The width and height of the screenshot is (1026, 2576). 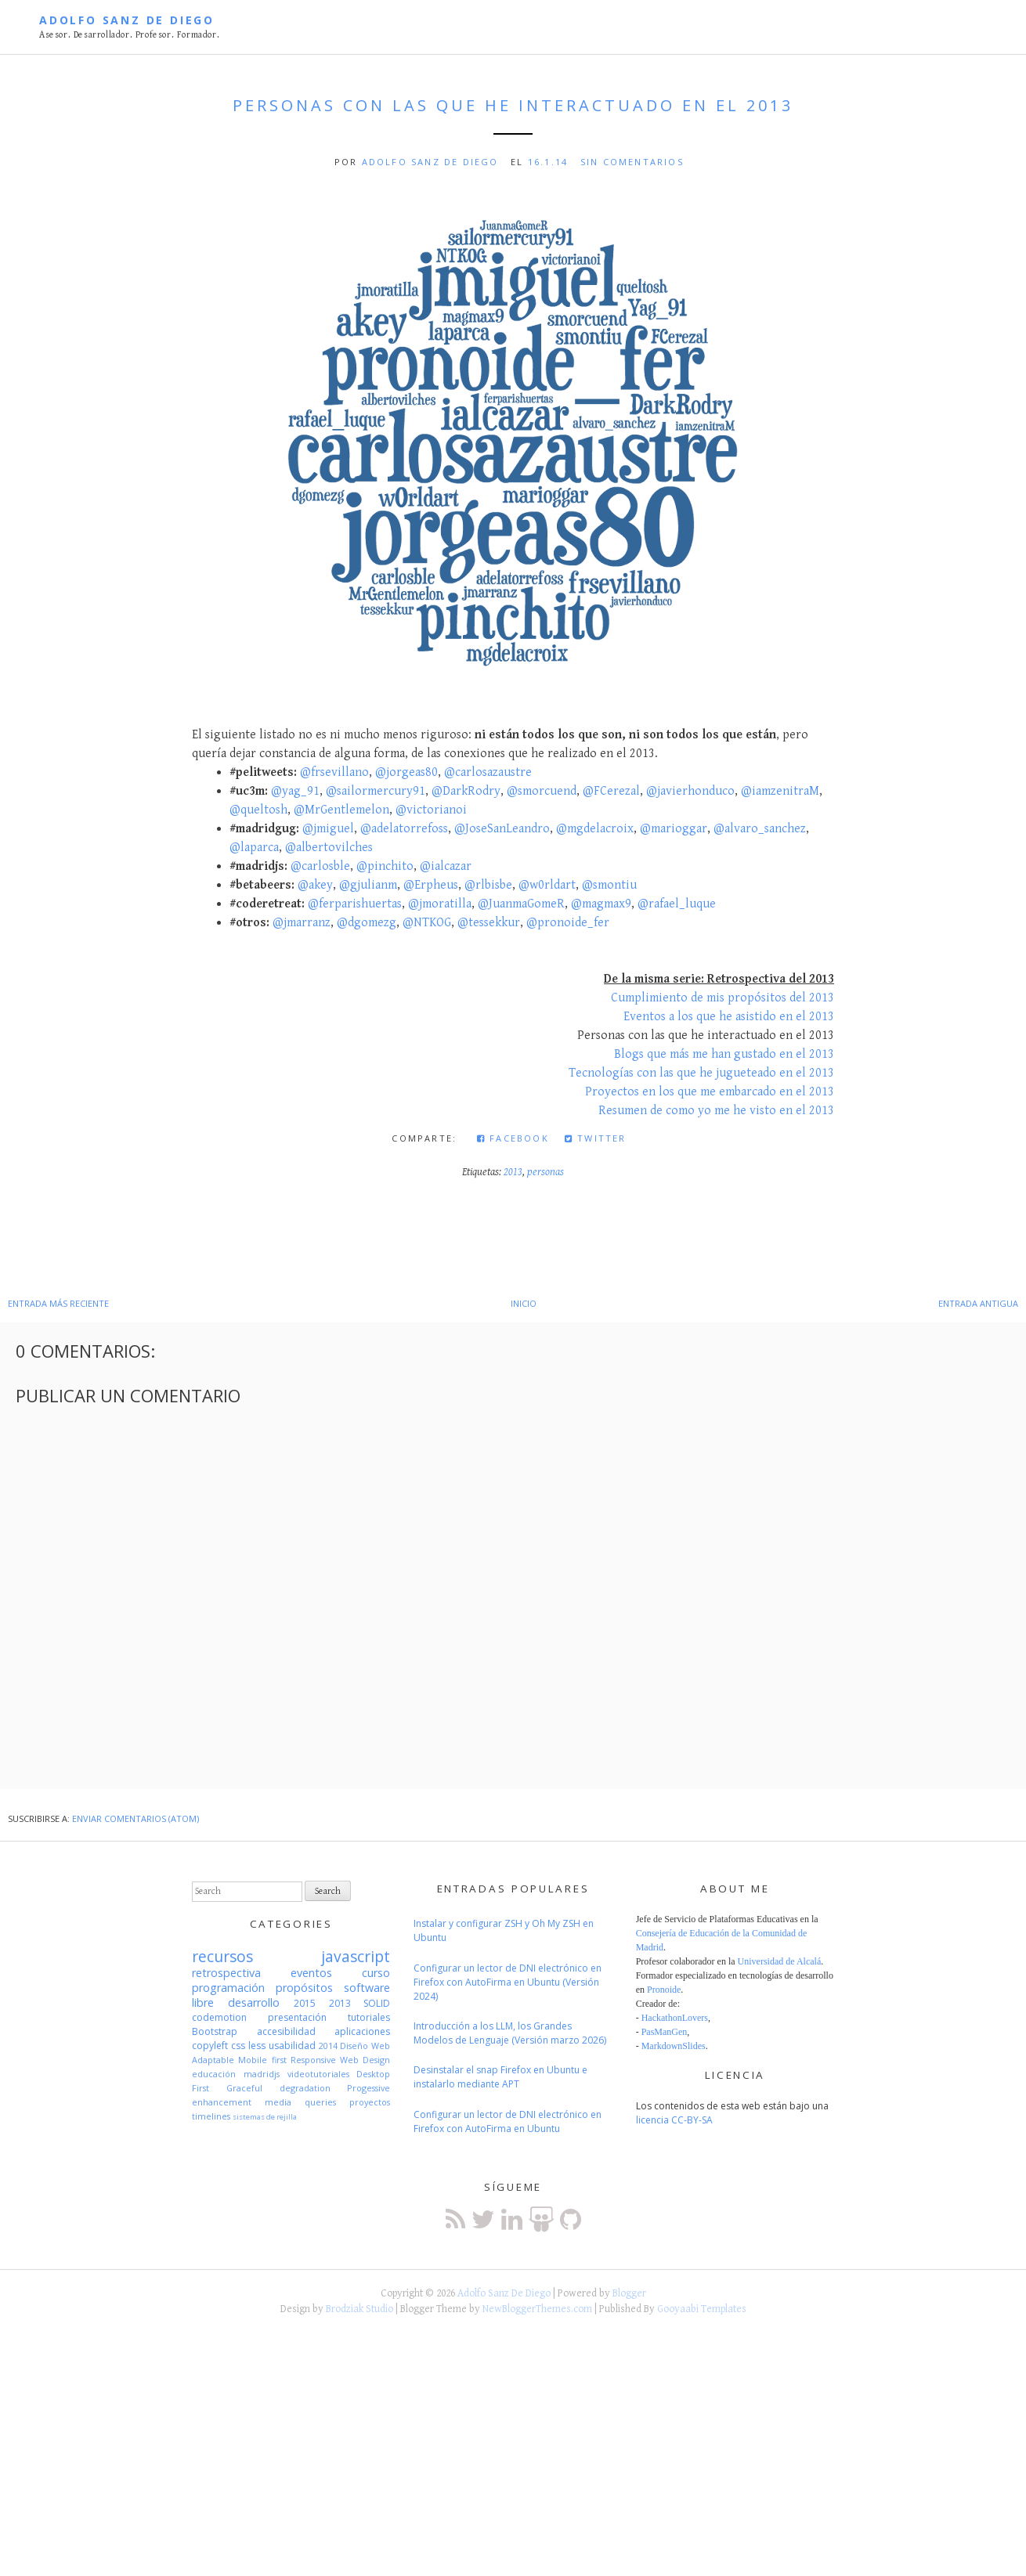 I want to click on NewBloggerThemes.com, so click(x=537, y=2309).